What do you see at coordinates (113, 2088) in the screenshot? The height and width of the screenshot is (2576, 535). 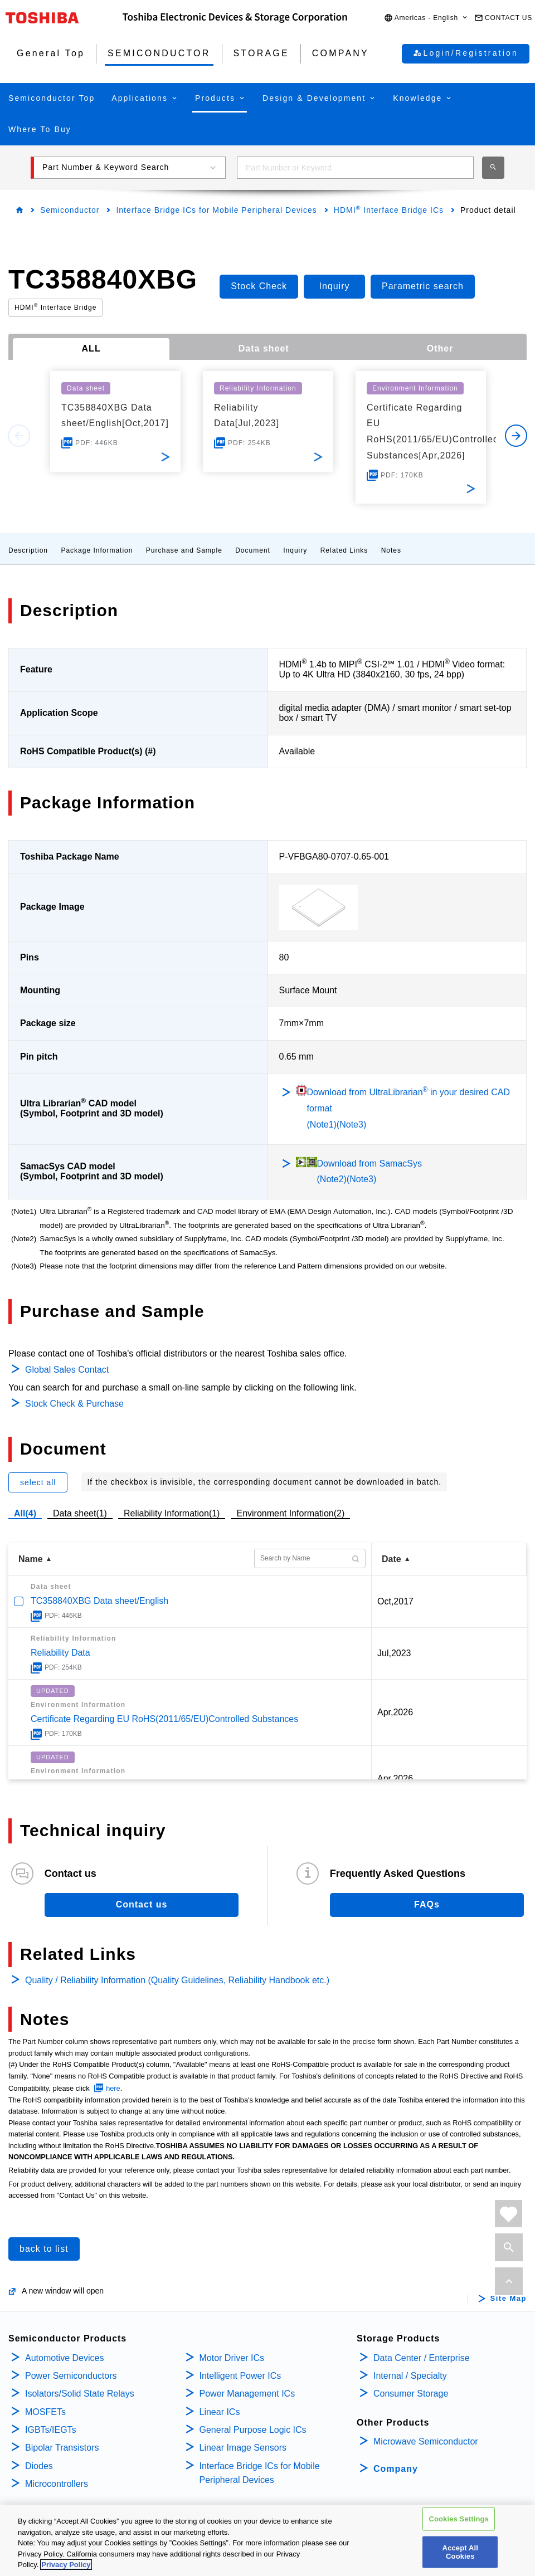 I see `here` at bounding box center [113, 2088].